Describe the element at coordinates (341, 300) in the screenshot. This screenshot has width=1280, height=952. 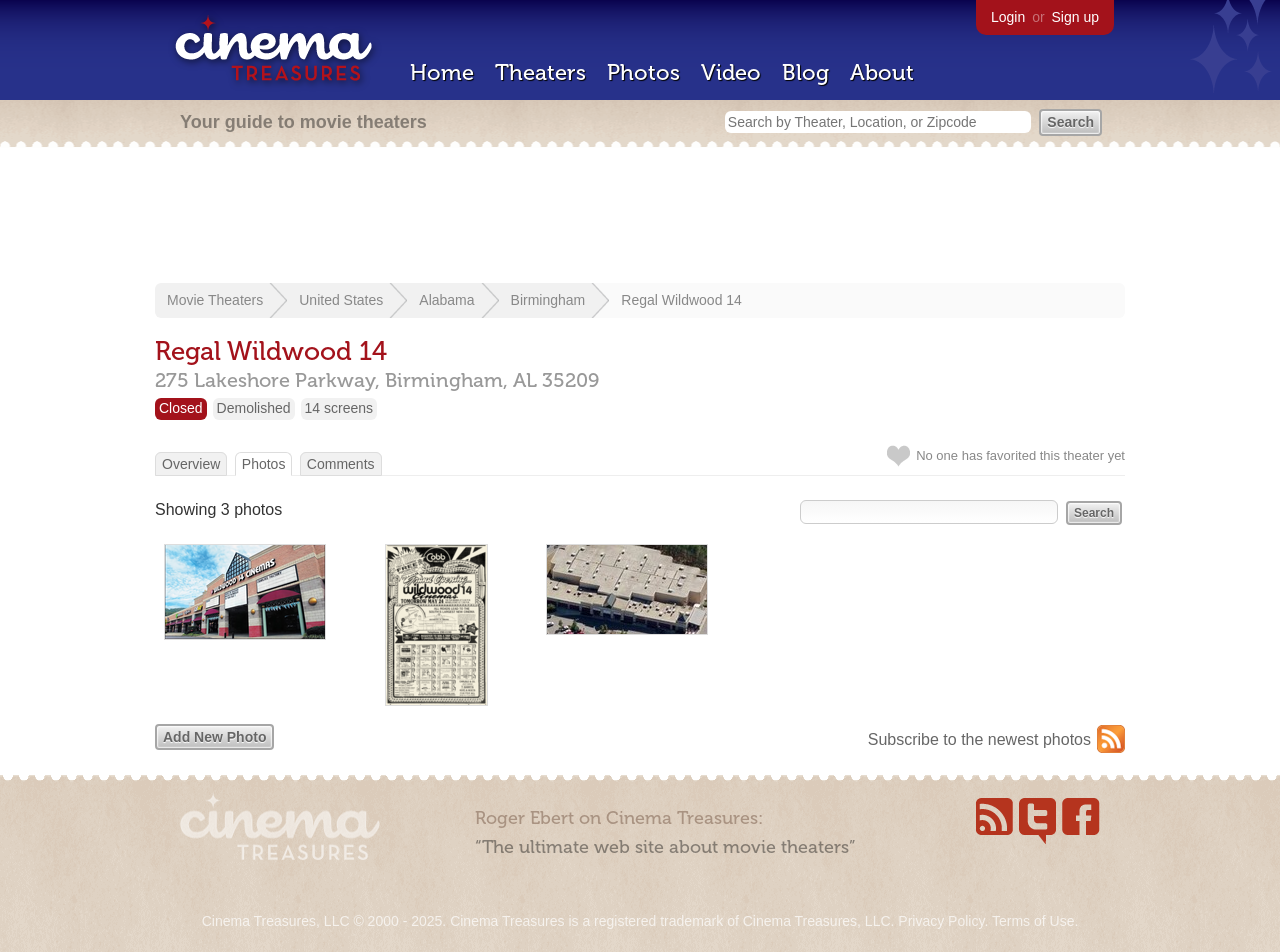
I see `United States` at that location.